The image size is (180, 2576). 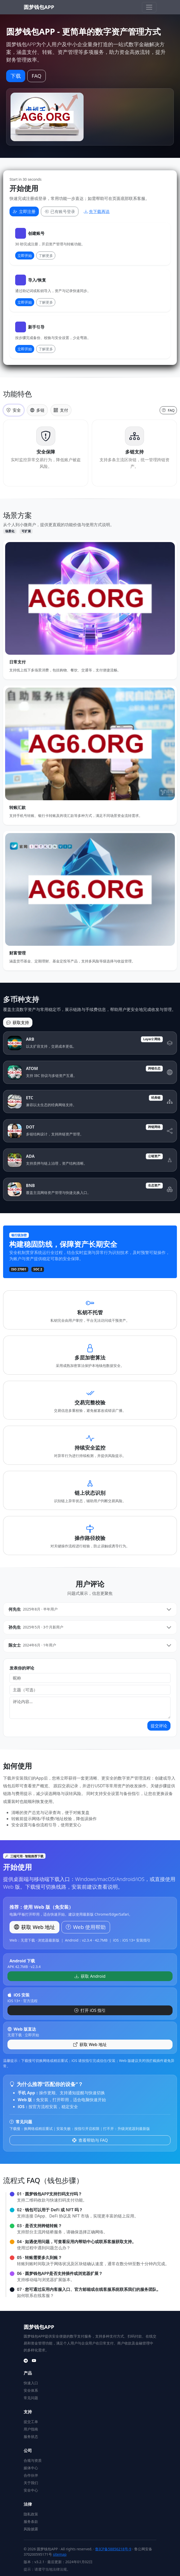 What do you see at coordinates (31, 2467) in the screenshot?
I see `媒体中心` at bounding box center [31, 2467].